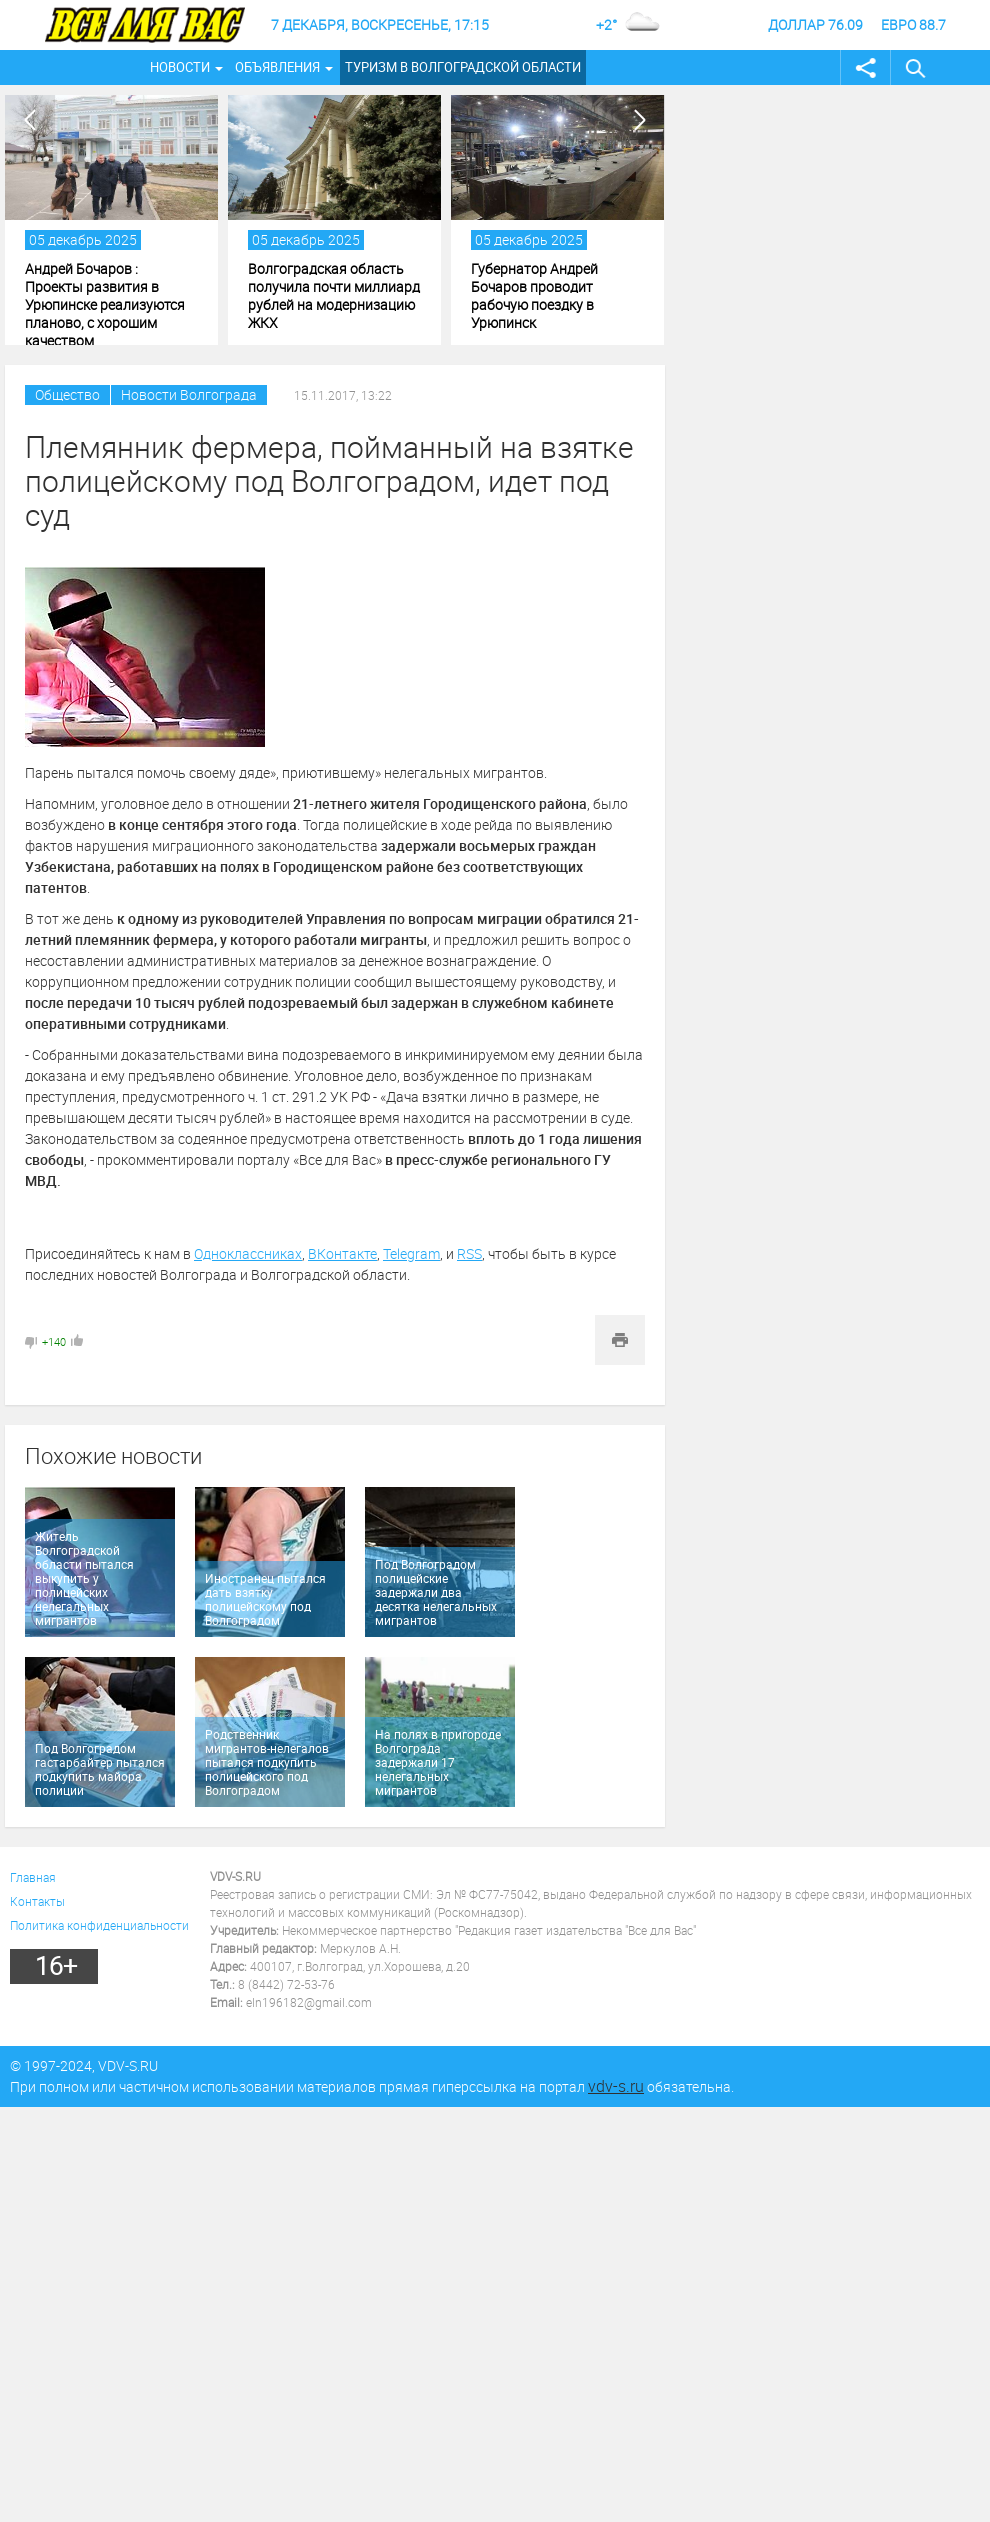 The height and width of the screenshot is (2522, 990). What do you see at coordinates (248, 1253) in the screenshot?
I see `Одноклассниках` at bounding box center [248, 1253].